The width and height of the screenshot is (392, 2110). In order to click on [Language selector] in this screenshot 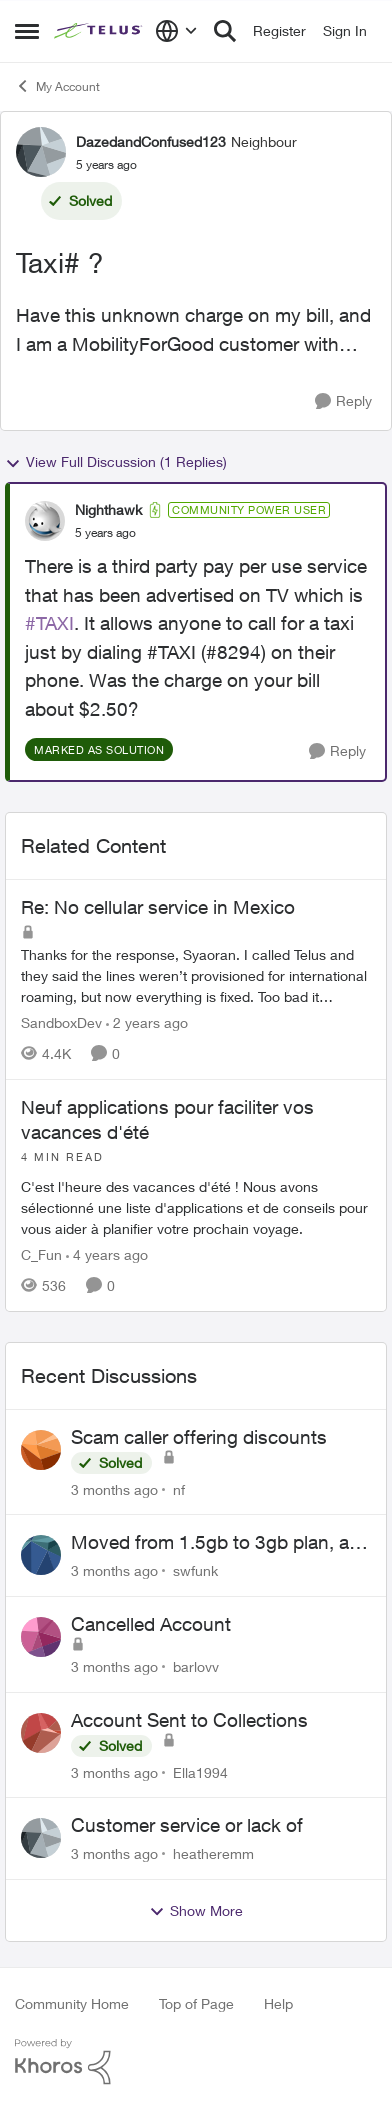, I will do `click(176, 31)`.